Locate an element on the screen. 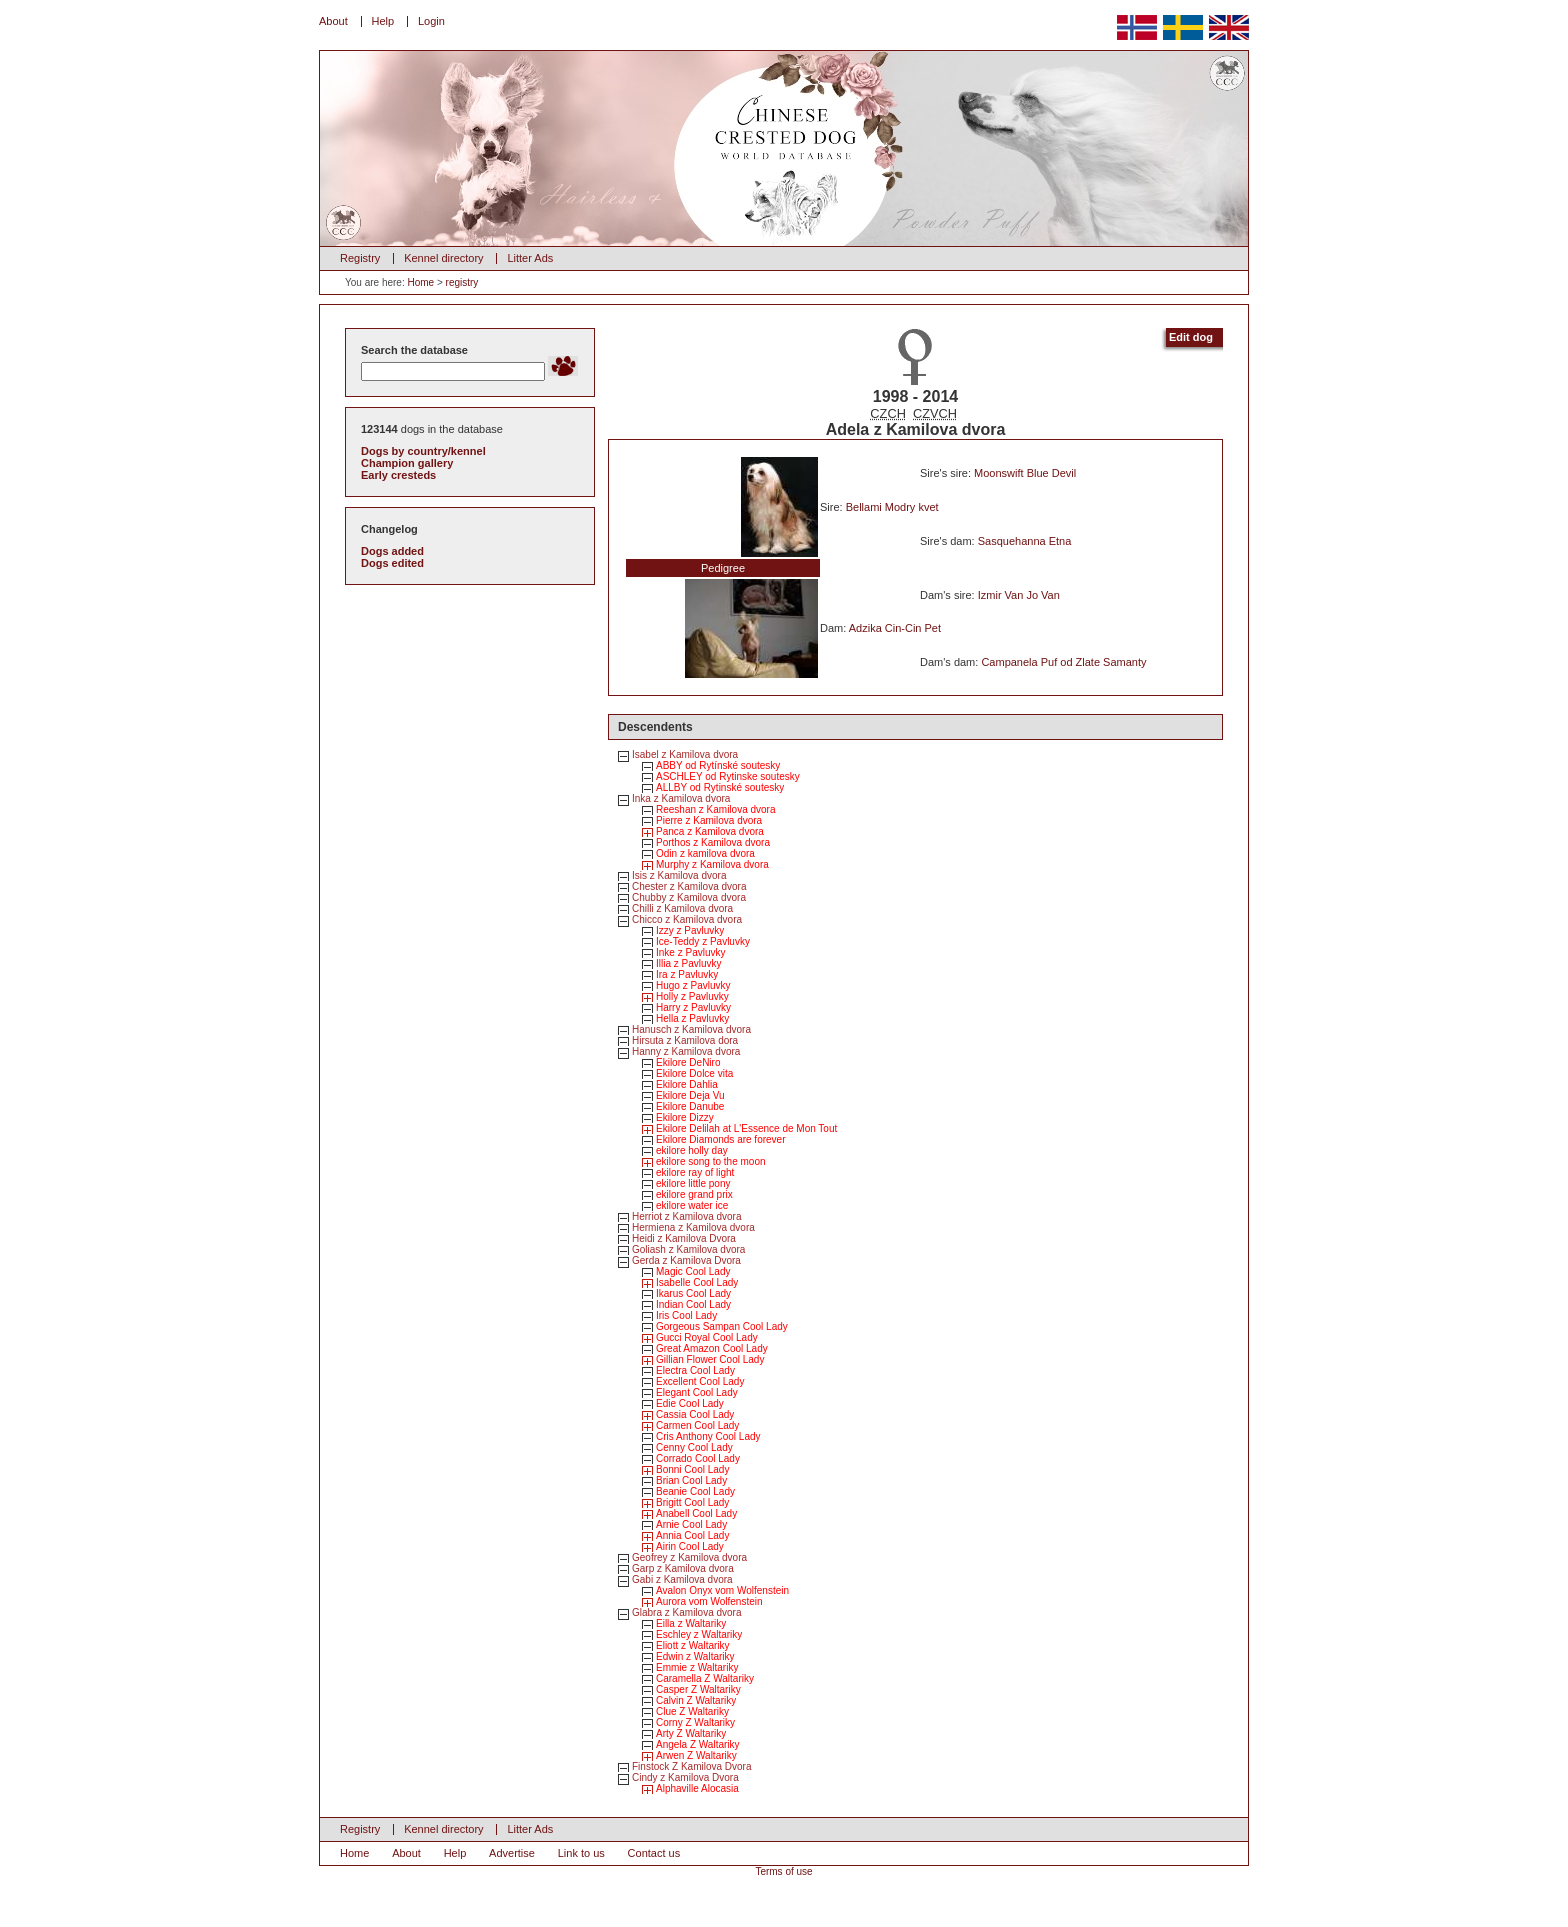 This screenshot has height=1927, width=1568. Bonni Cool Lady is located at coordinates (692, 1469).